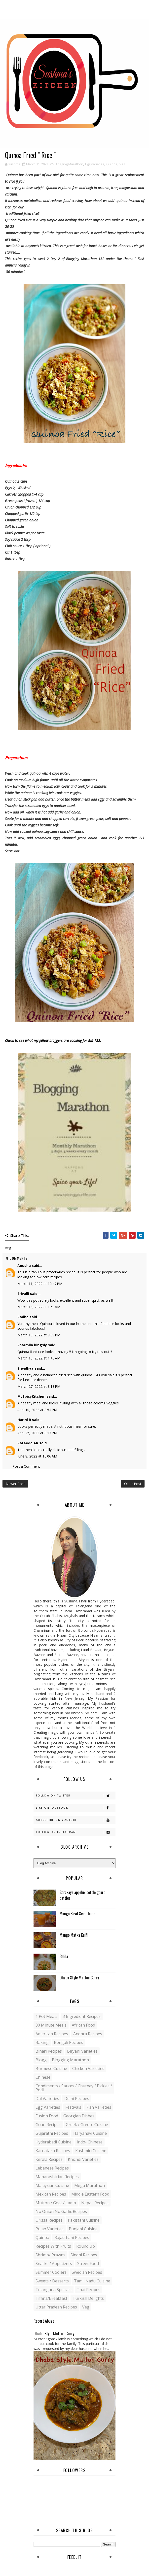  Describe the element at coordinates (75, 1820) in the screenshot. I see `Subscribe on Youtube` at that location.